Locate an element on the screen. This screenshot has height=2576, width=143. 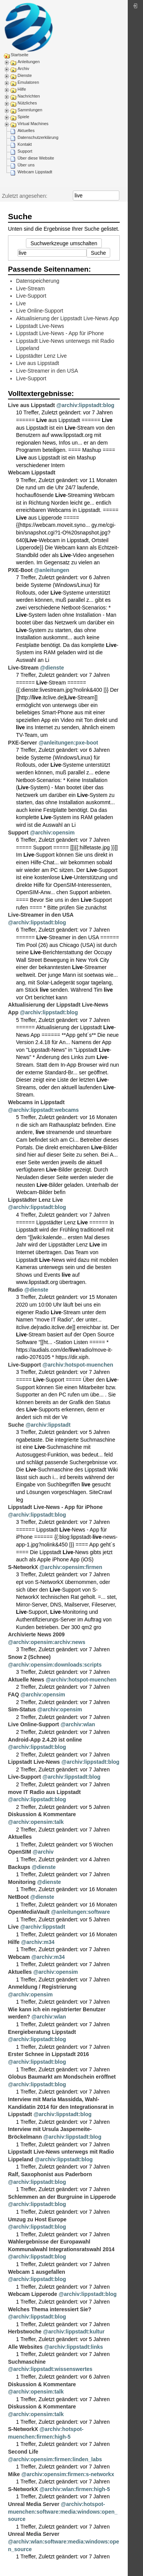
Archivierte News 2009 is located at coordinates (36, 1634).